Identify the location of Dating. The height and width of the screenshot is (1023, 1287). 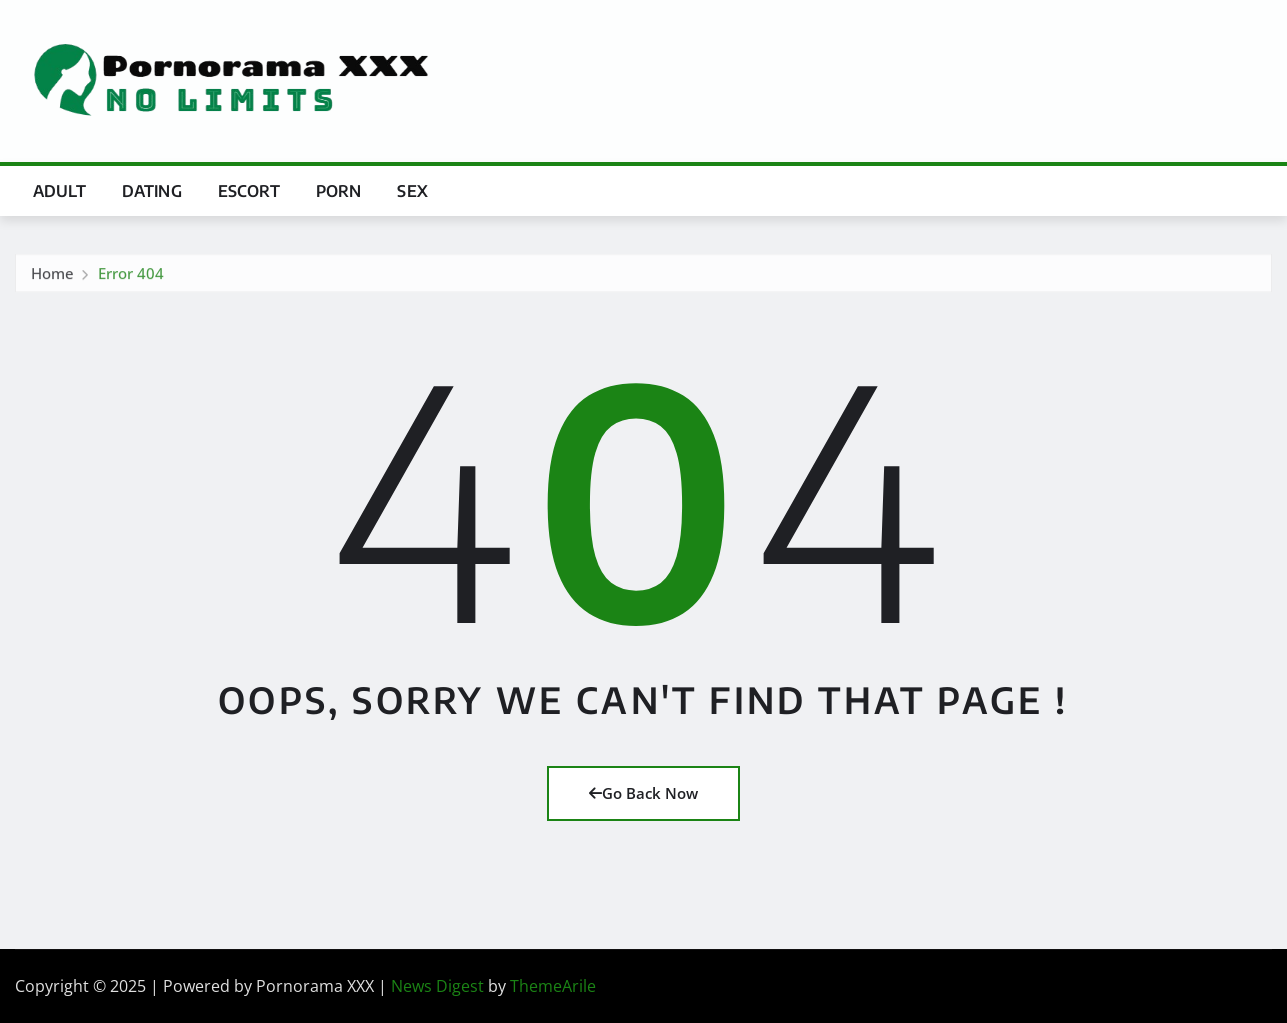
(152, 191).